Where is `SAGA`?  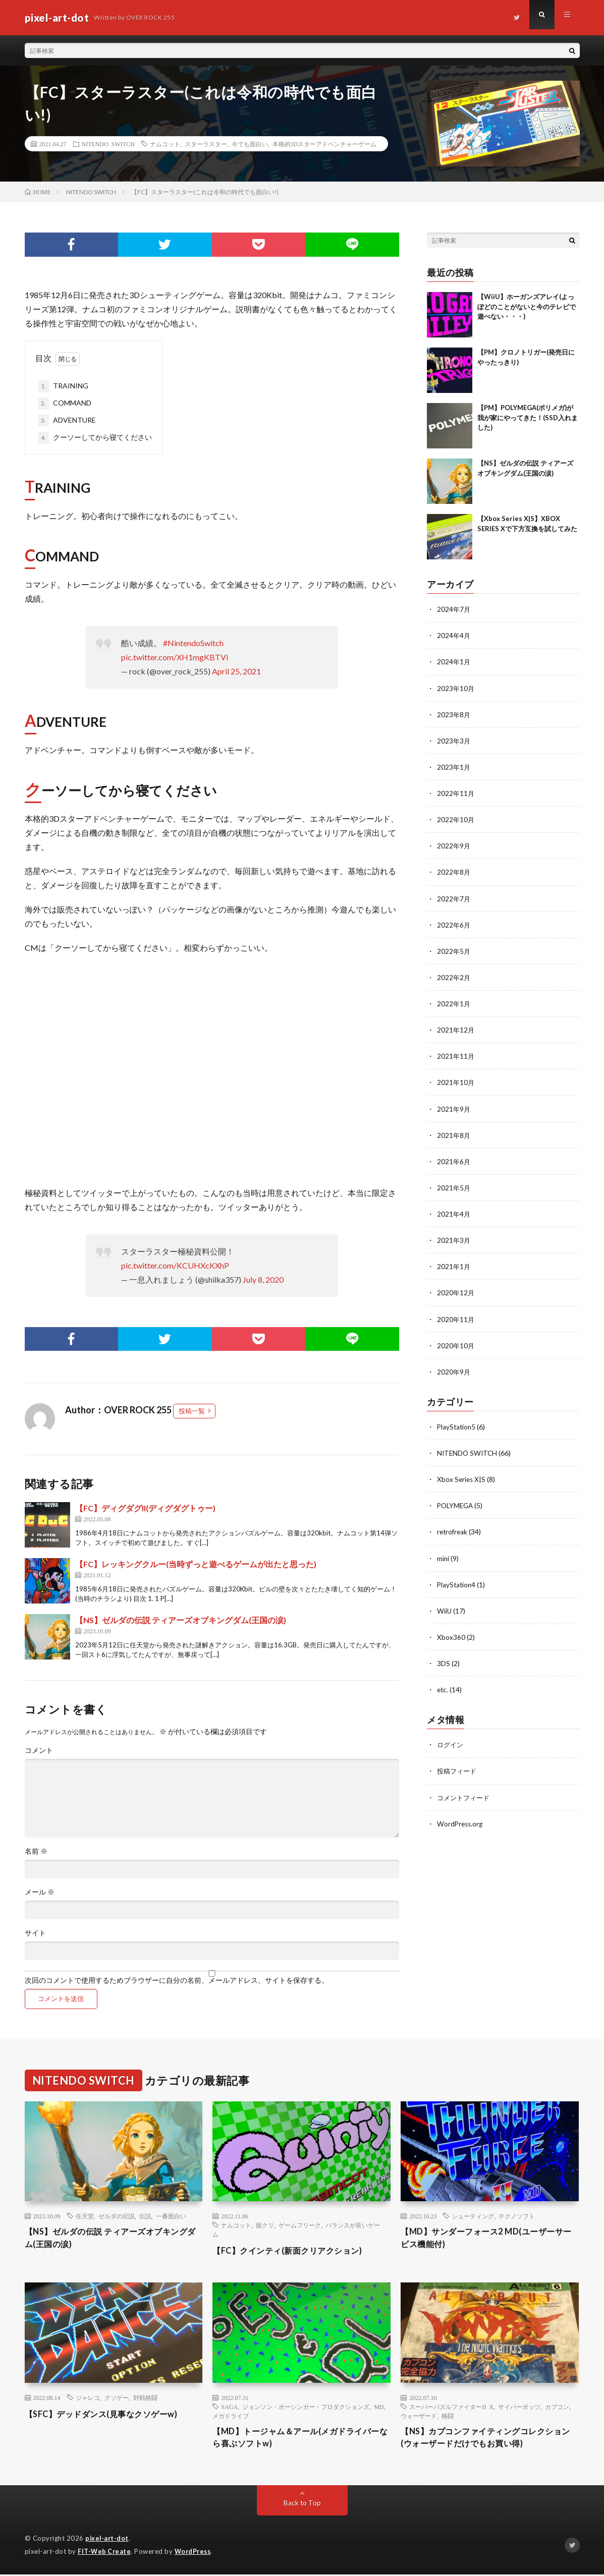 SAGA is located at coordinates (229, 2406).